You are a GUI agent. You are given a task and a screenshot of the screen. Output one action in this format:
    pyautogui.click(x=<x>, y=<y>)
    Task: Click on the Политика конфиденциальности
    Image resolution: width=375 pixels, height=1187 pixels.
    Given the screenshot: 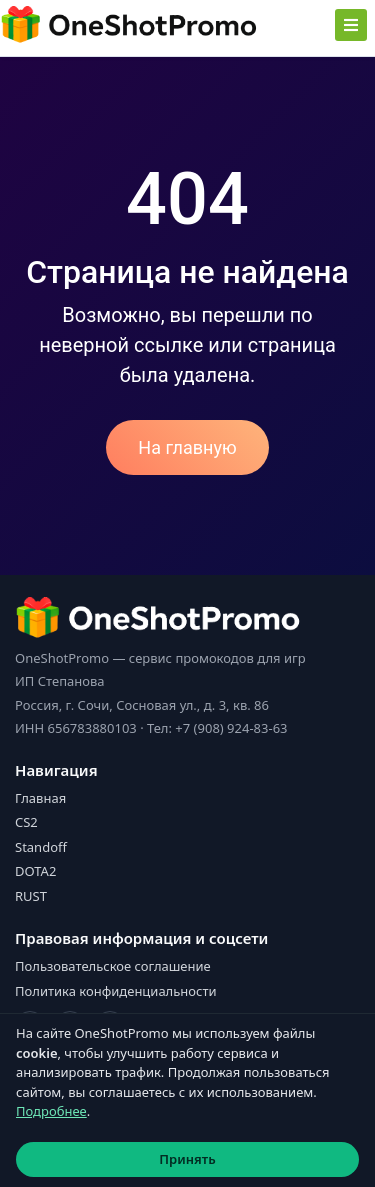 What is the action you would take?
    pyautogui.click(x=116, y=991)
    